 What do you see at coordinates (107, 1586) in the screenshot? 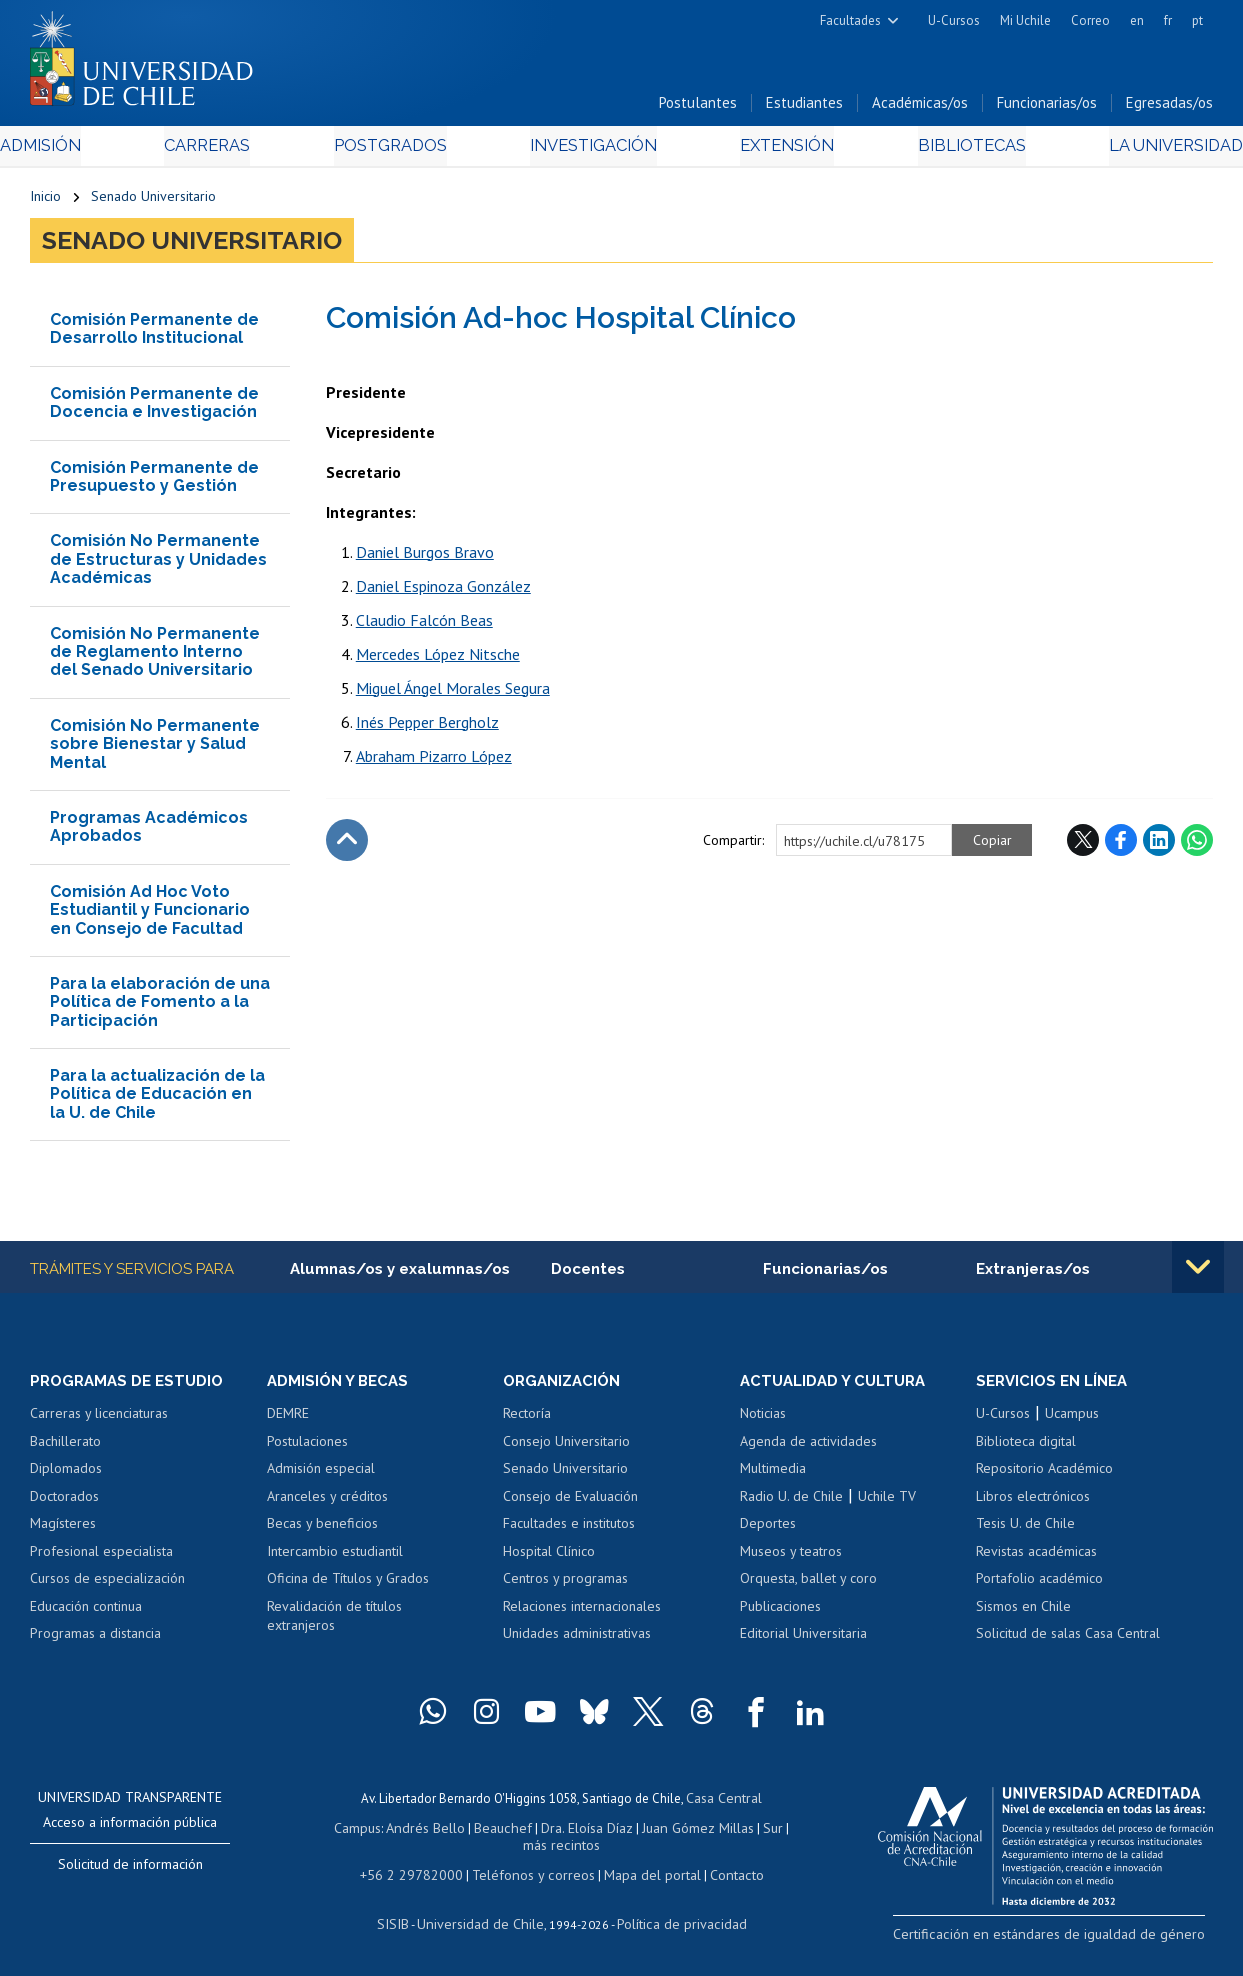
I see `Cursos de especialización` at bounding box center [107, 1586].